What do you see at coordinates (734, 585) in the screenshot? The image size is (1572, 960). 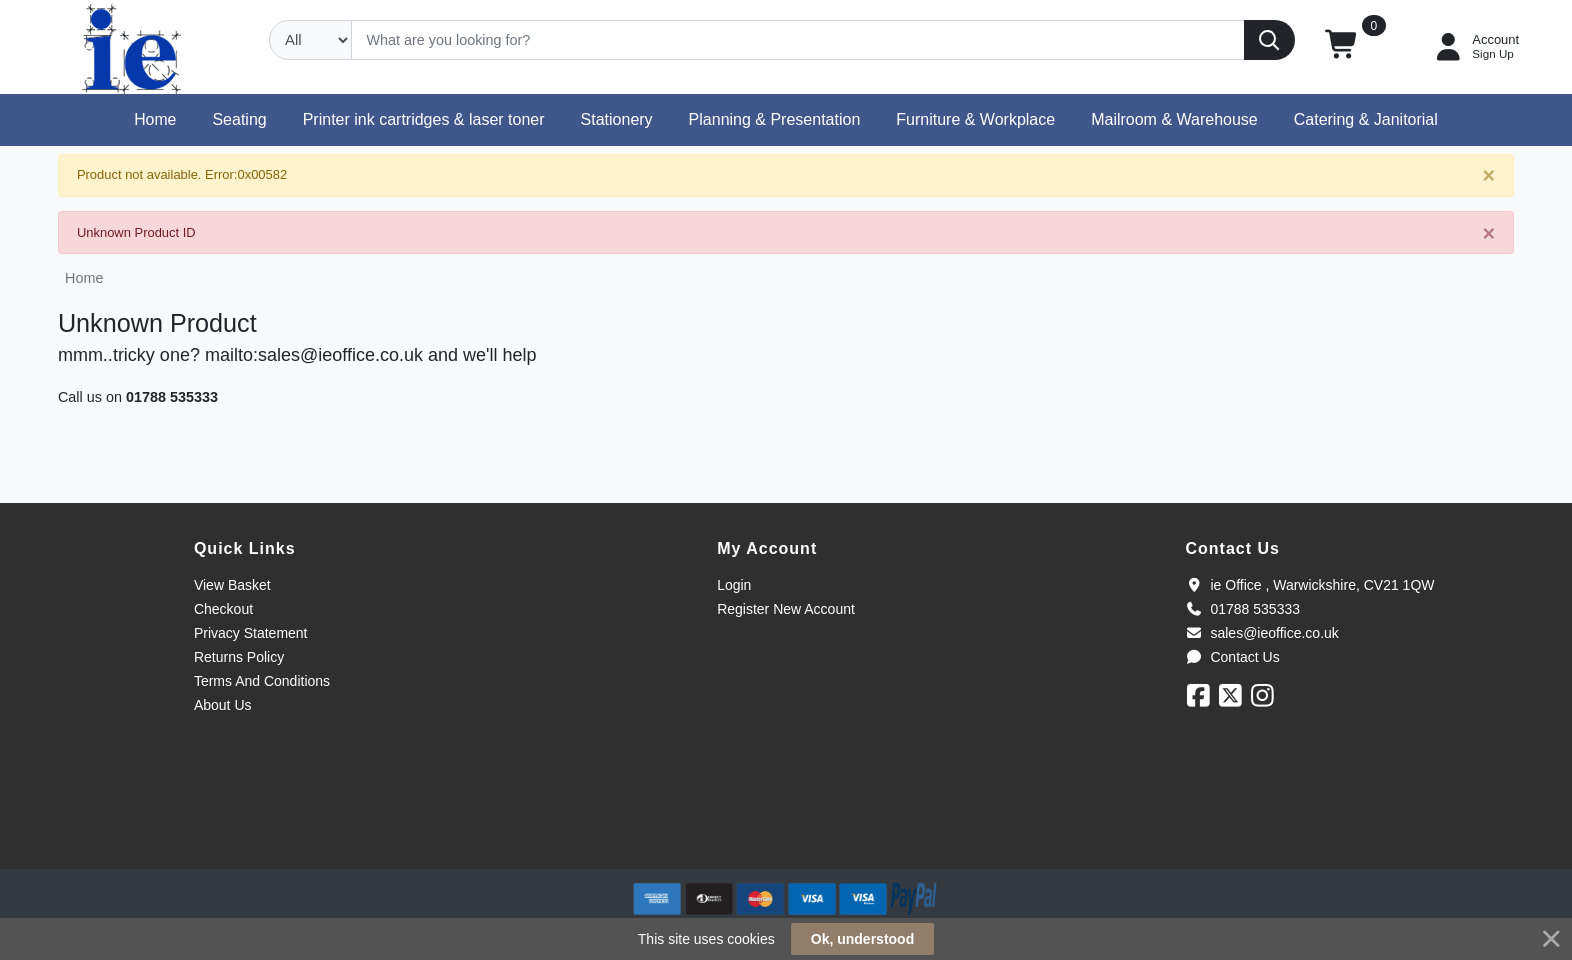 I see `Login` at bounding box center [734, 585].